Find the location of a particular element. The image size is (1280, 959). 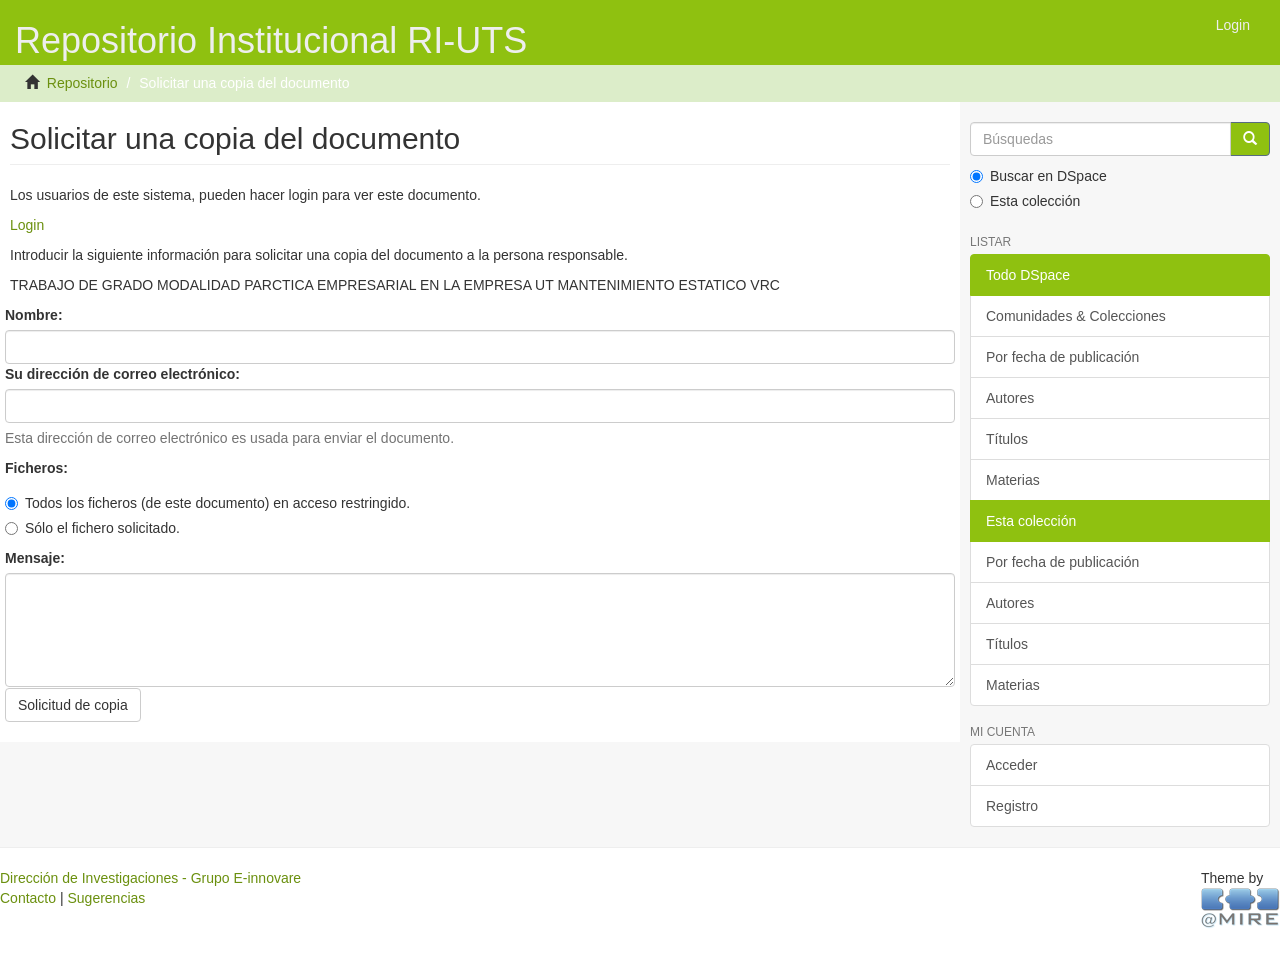

Títulos is located at coordinates (1007, 439).